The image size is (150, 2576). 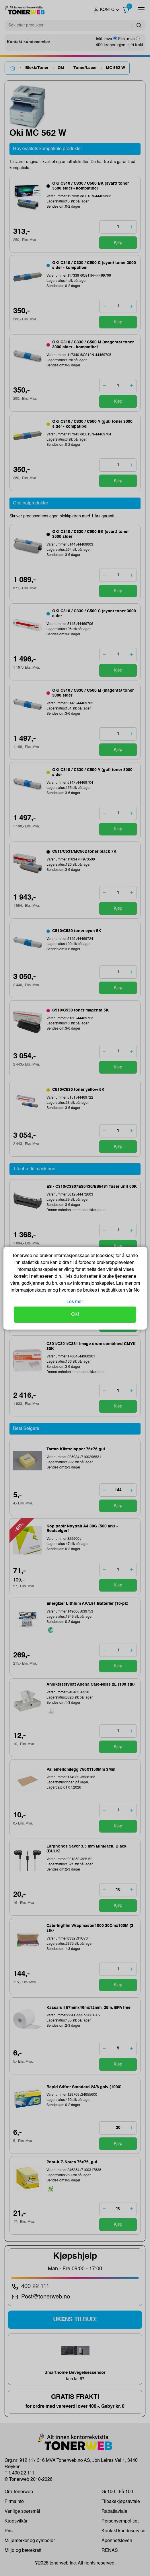 I want to click on OK!, so click(x=75, y=1314).